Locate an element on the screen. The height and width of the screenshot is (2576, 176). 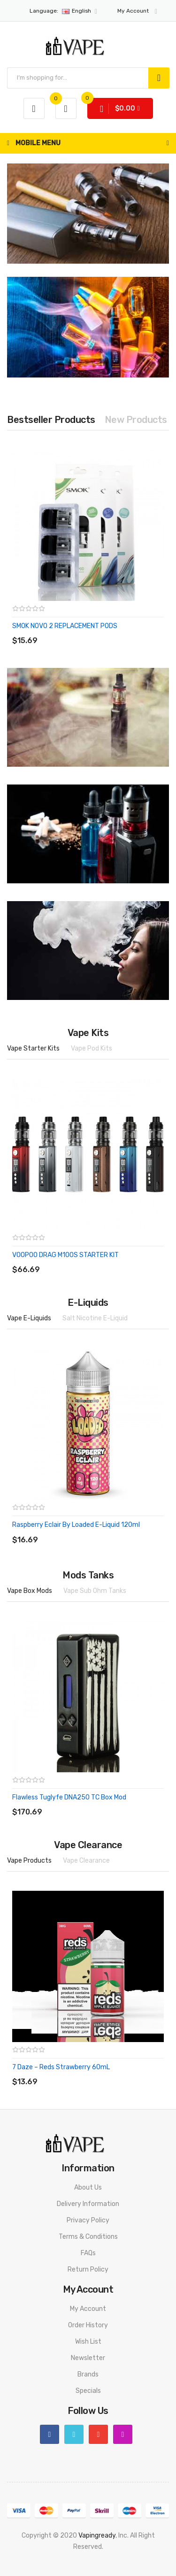
English is located at coordinates (63, 11).